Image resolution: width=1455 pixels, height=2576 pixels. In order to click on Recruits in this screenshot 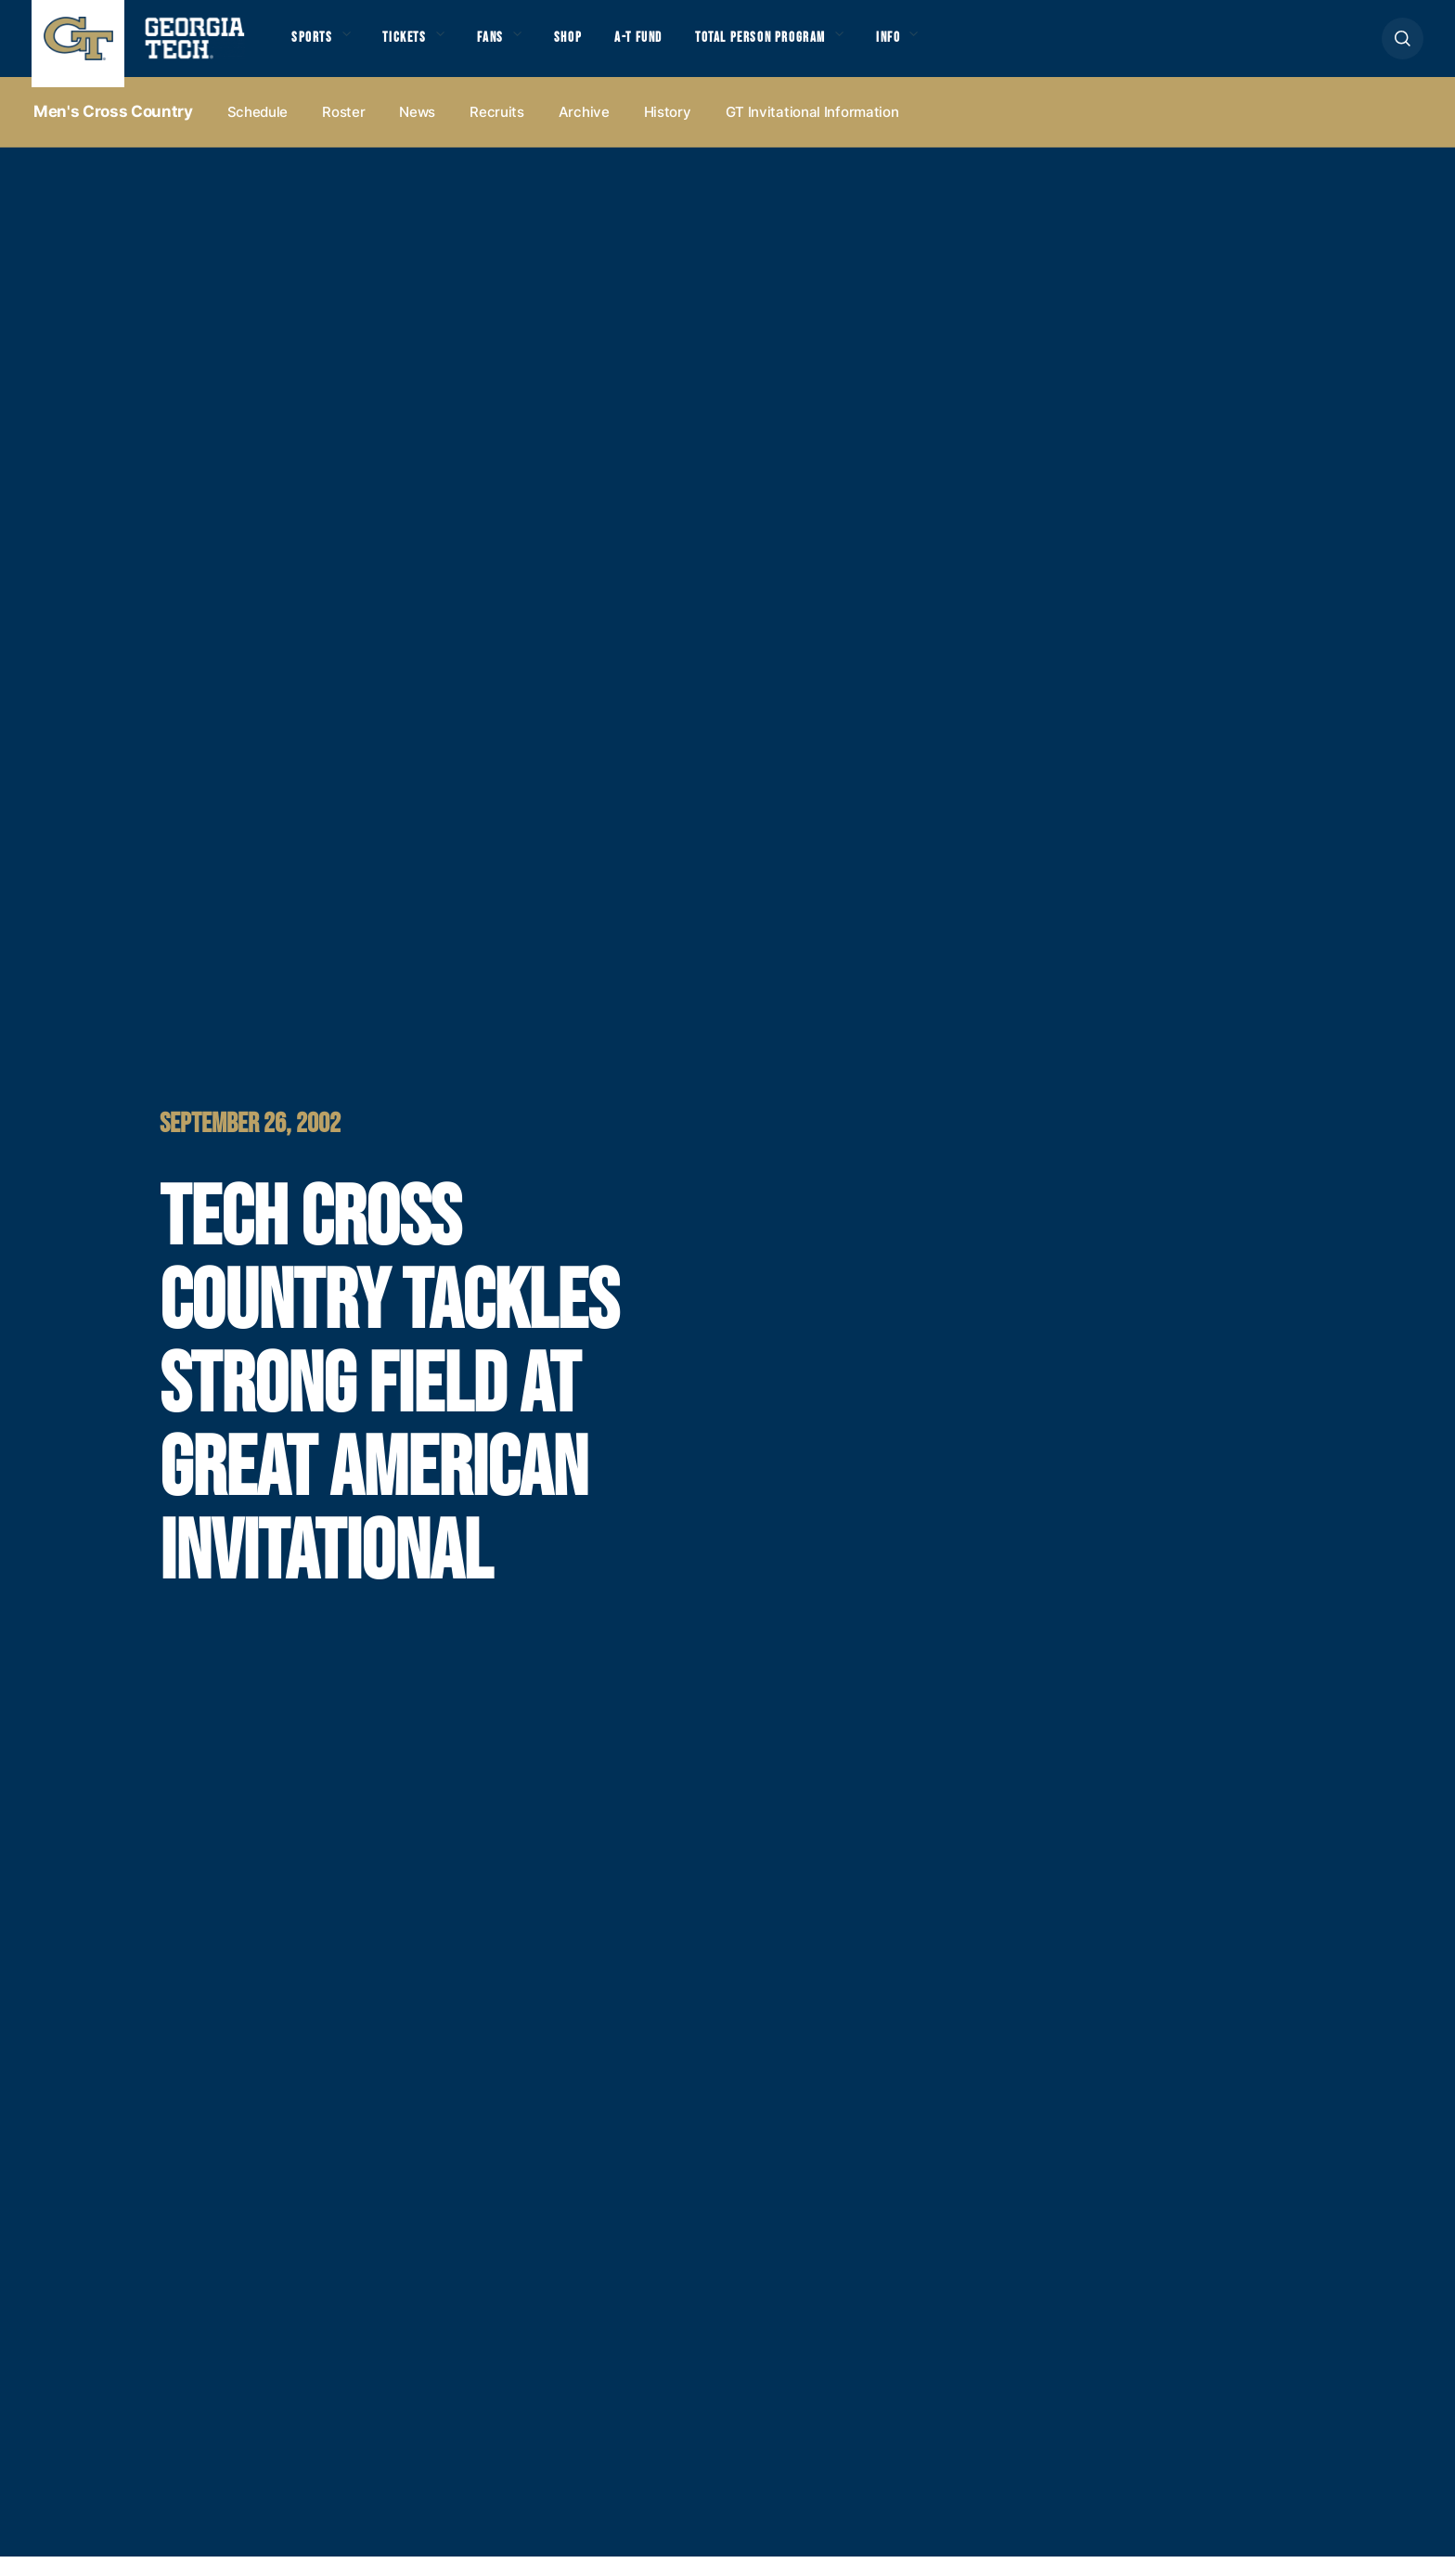, I will do `click(497, 131)`.